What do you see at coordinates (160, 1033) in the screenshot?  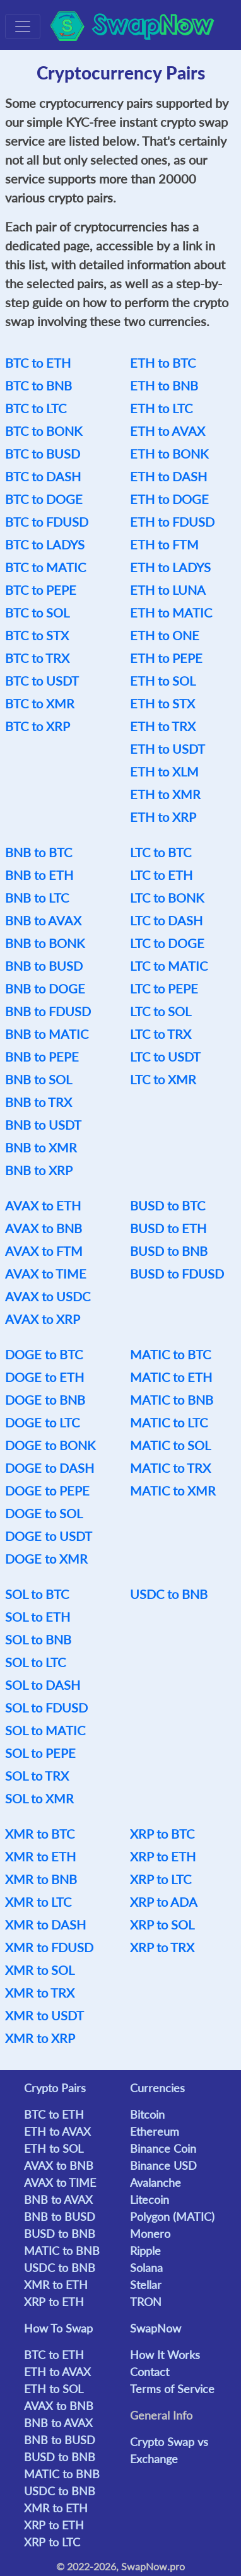 I see `LTC to TRX` at bounding box center [160, 1033].